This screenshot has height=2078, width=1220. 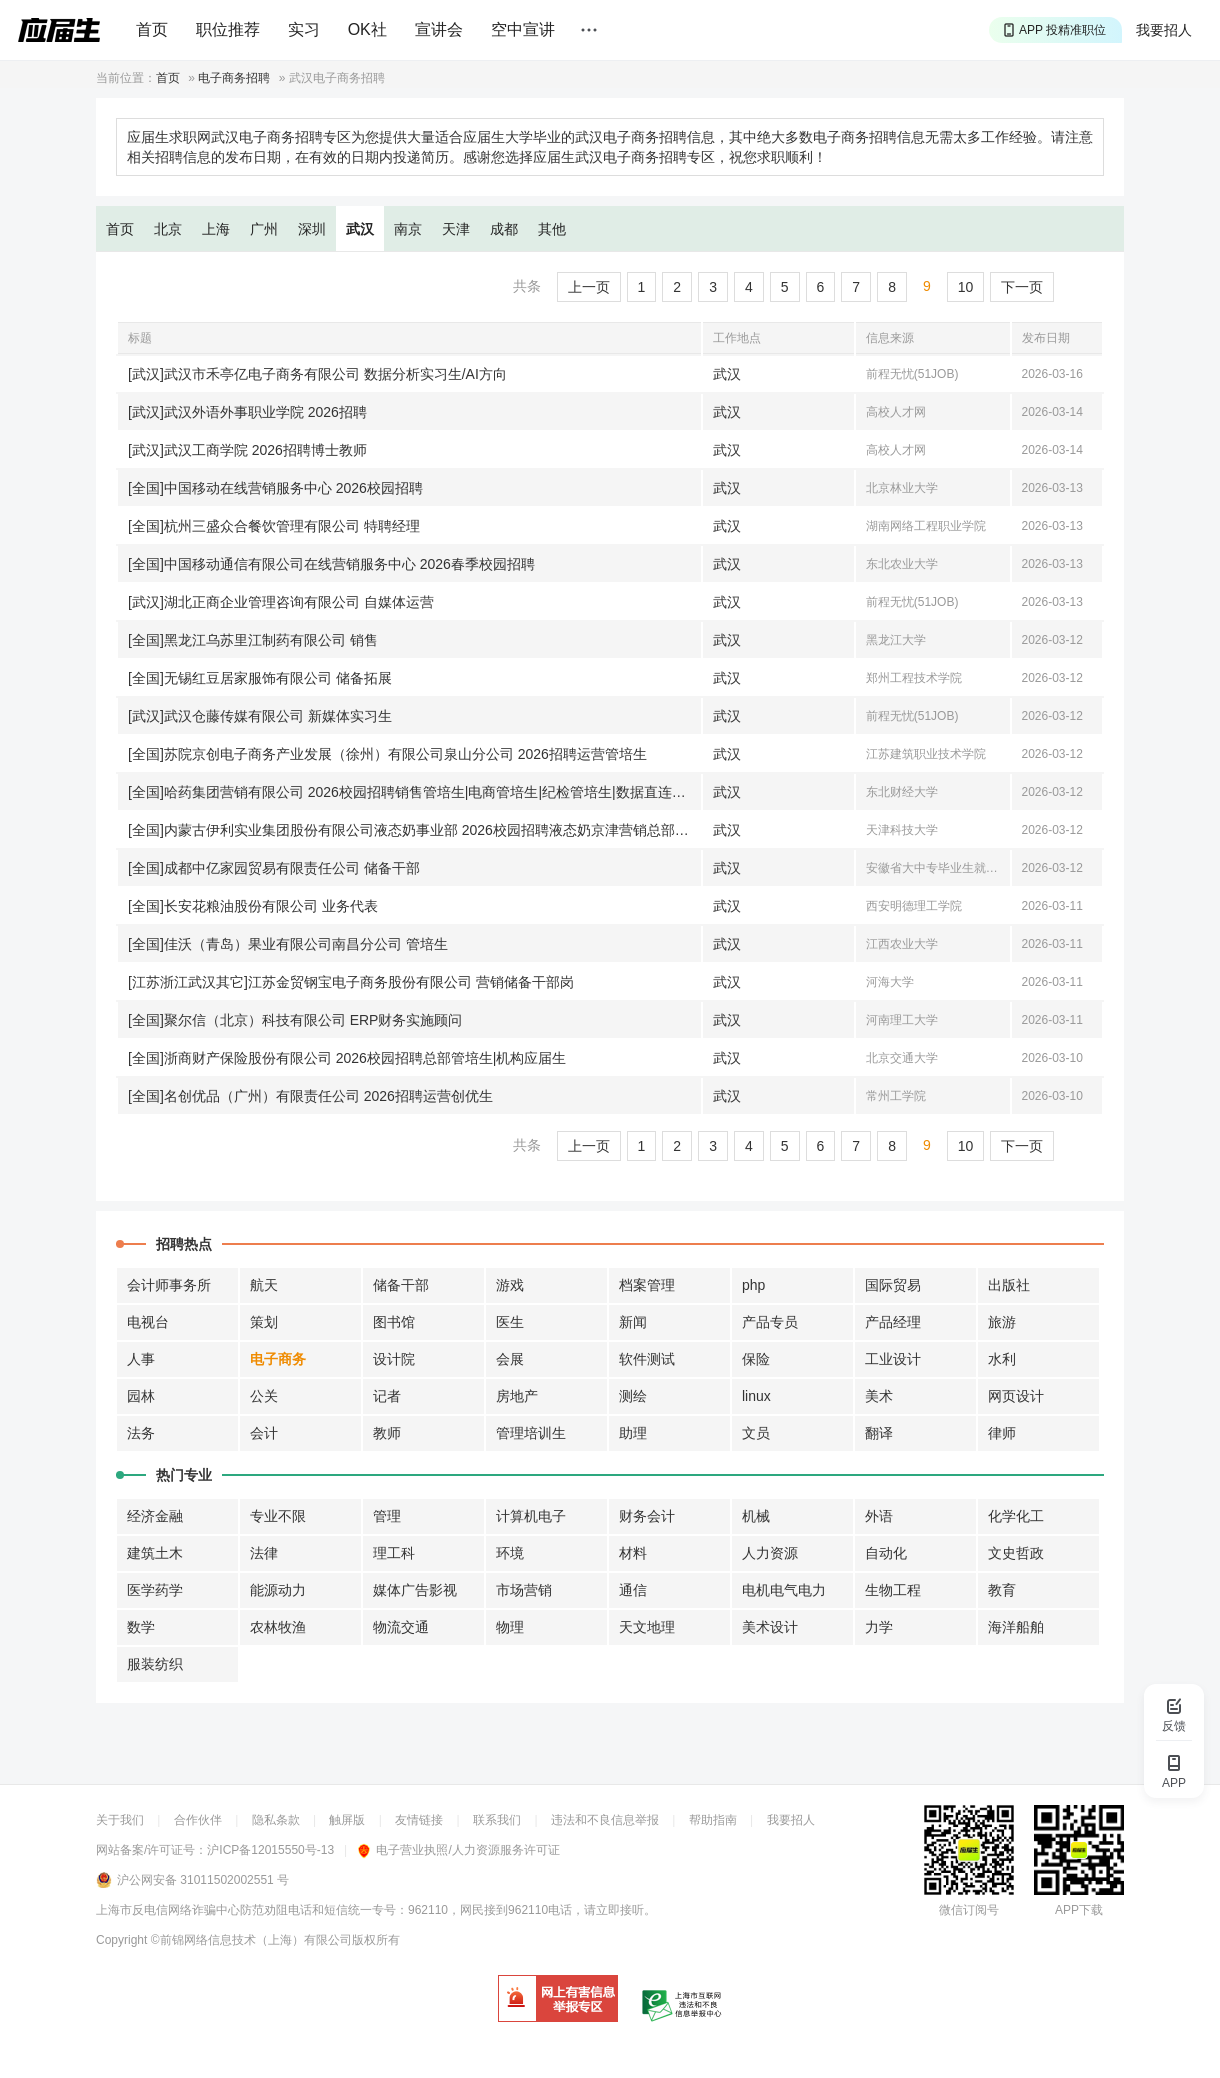 What do you see at coordinates (1002, 1322) in the screenshot?
I see `旅游` at bounding box center [1002, 1322].